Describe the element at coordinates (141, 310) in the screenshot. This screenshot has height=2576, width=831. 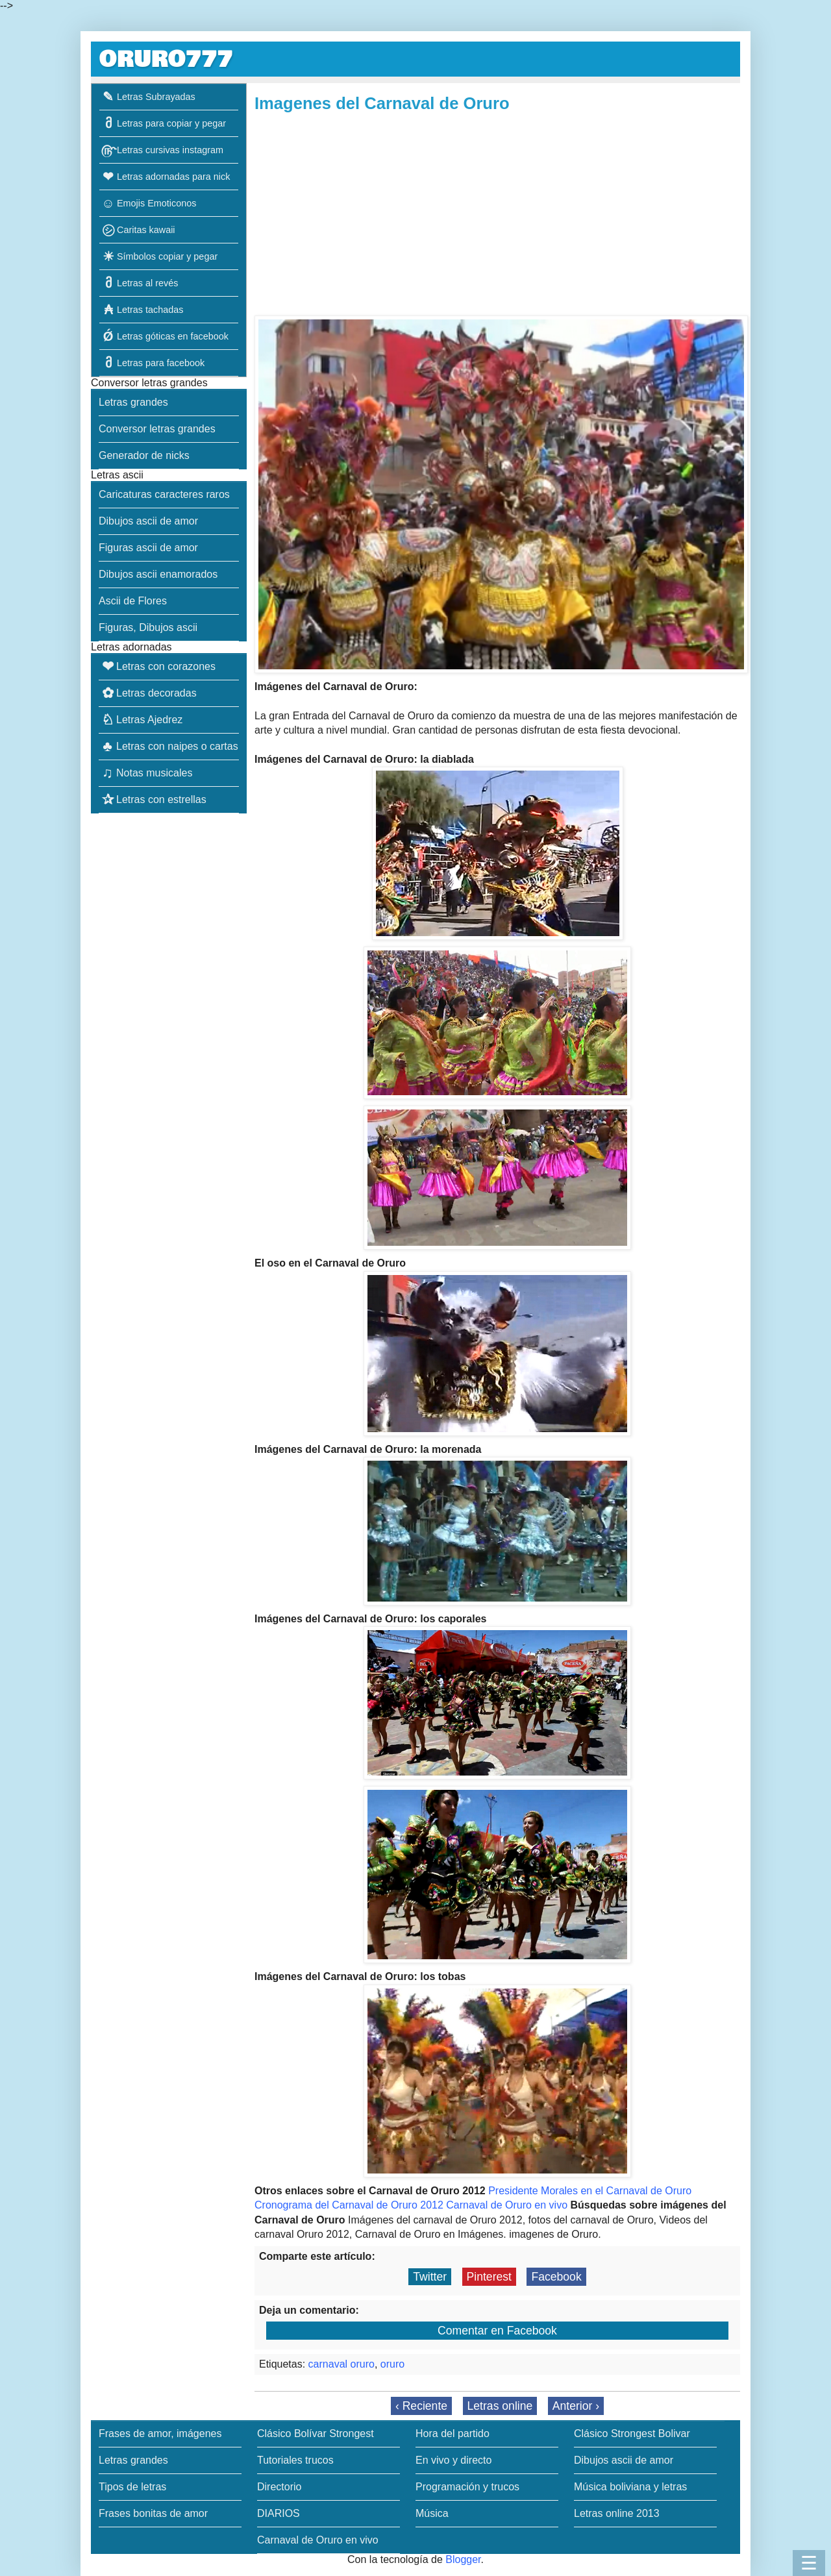
I see `Letras tachadas` at that location.